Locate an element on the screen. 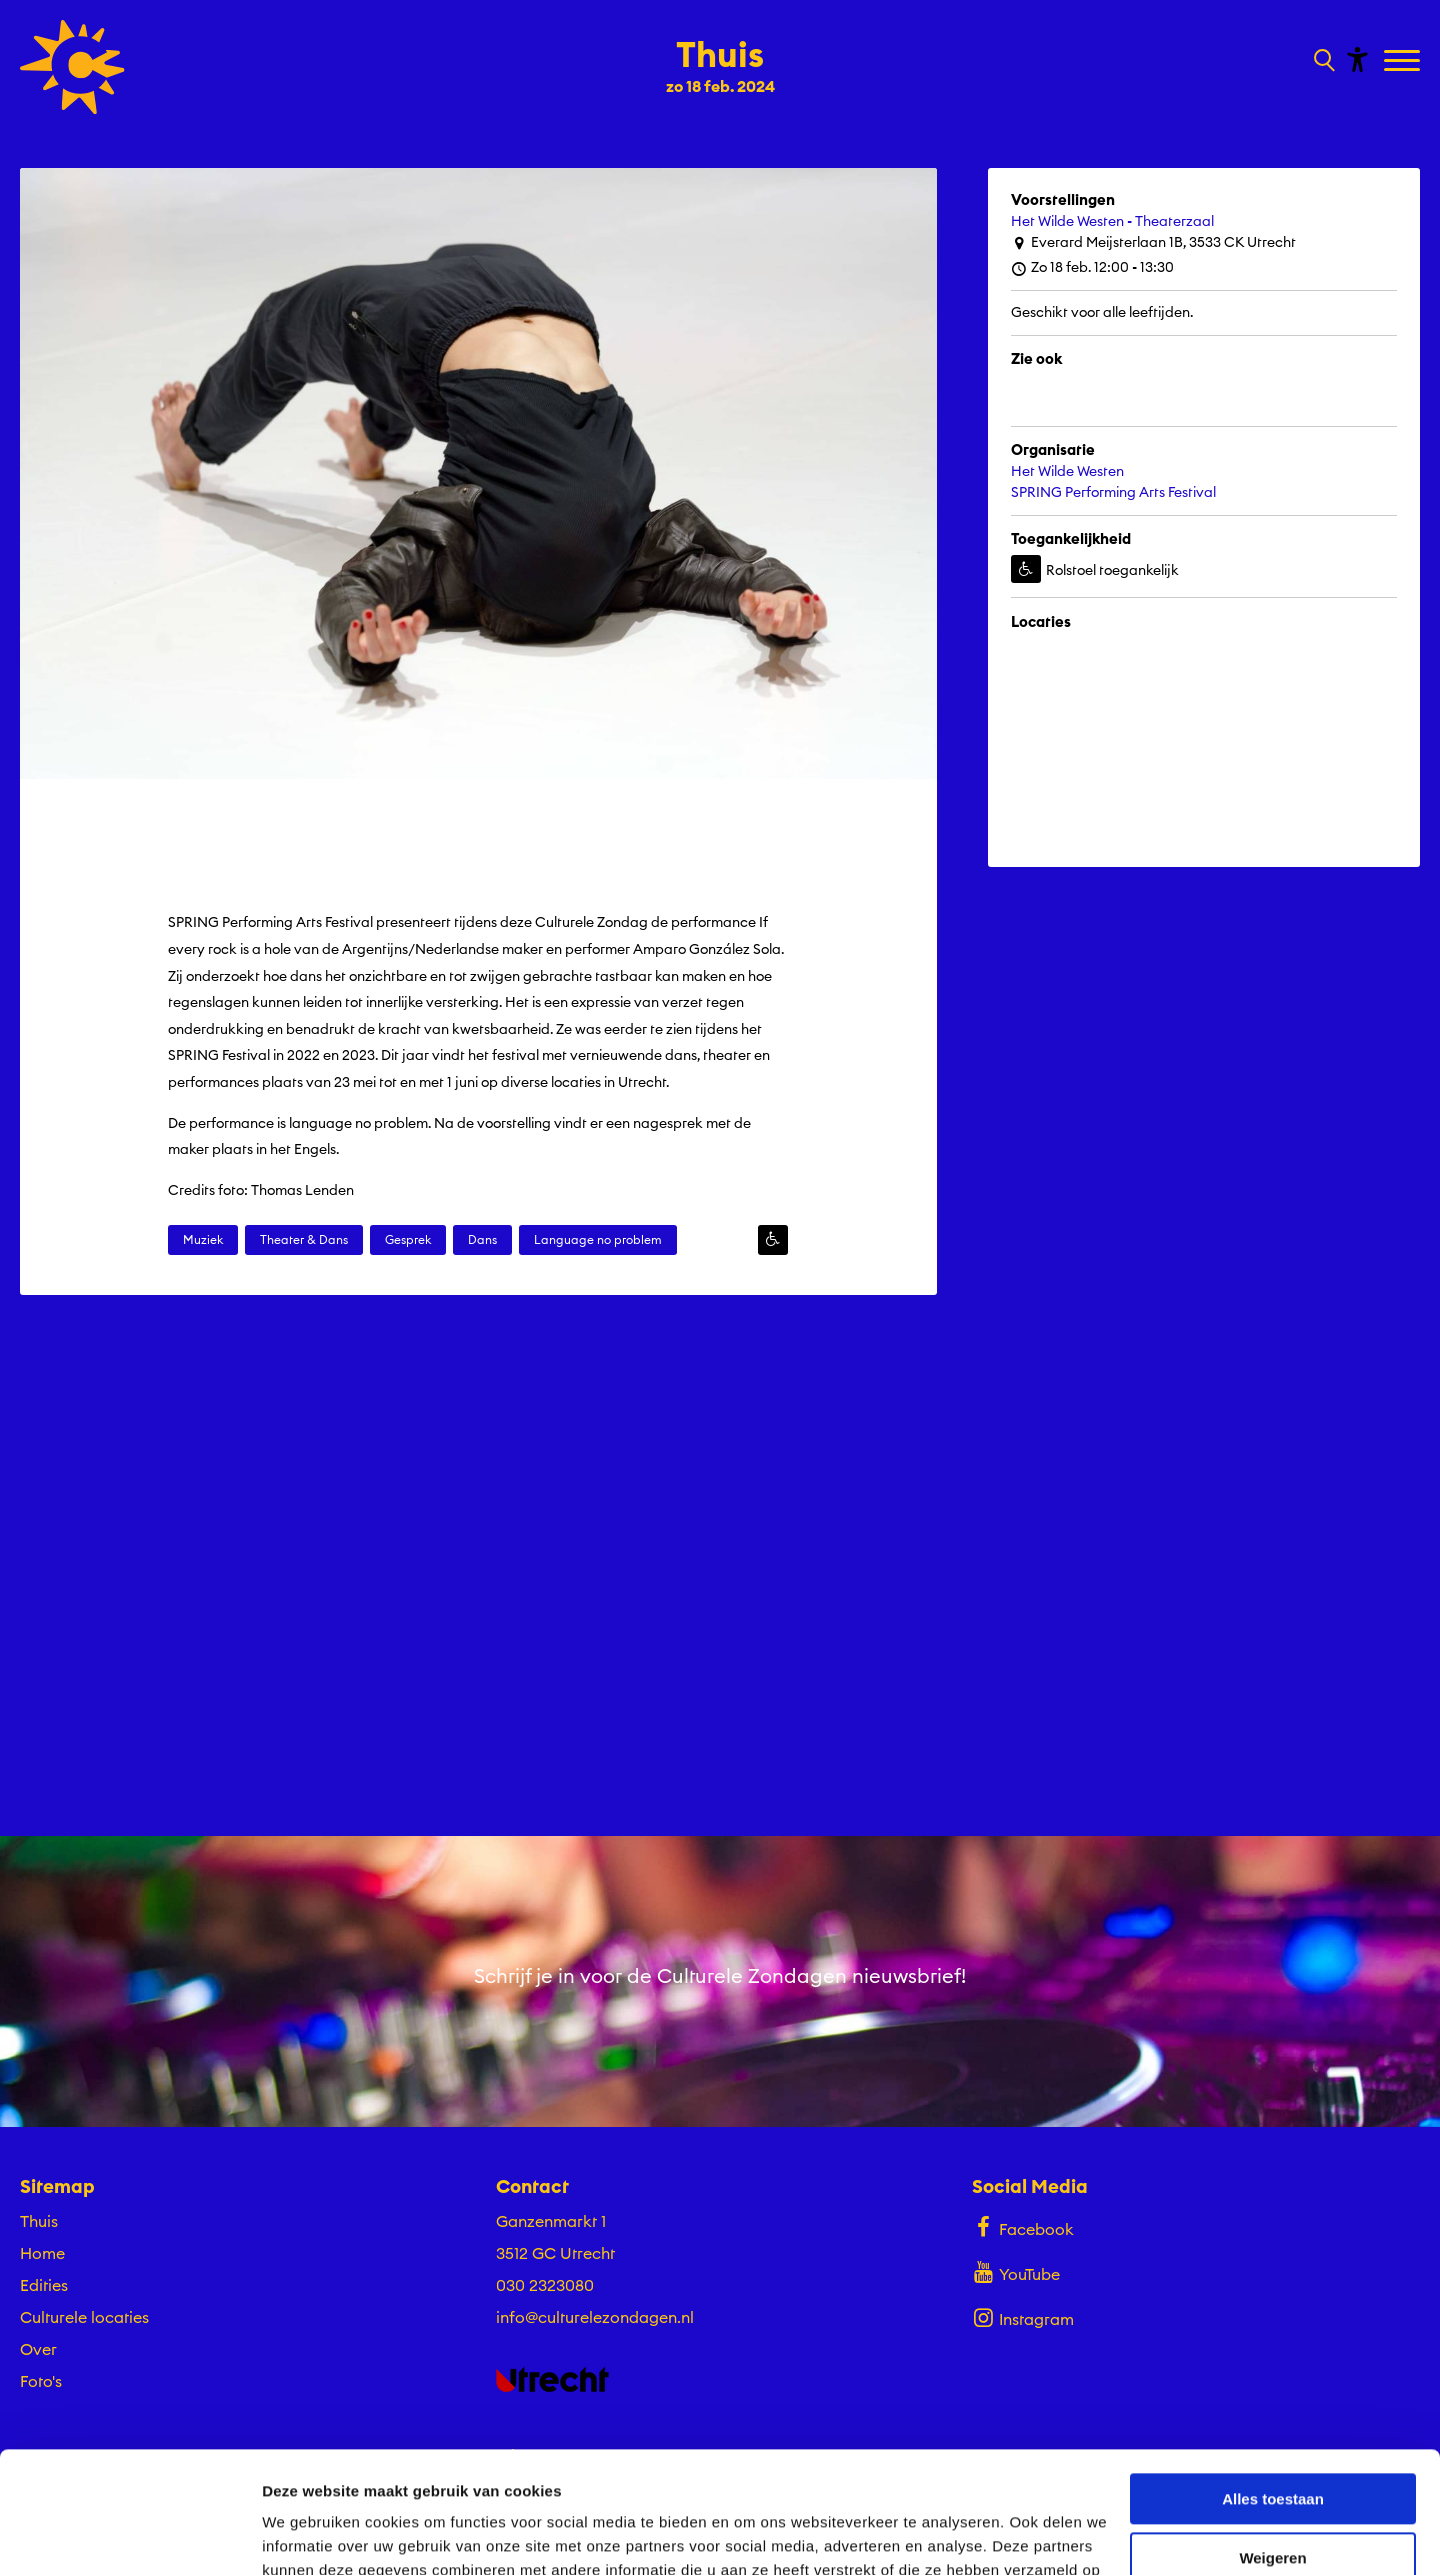 This screenshot has height=2575, width=1440. info@culturelezondagen.nl is located at coordinates (595, 2317).